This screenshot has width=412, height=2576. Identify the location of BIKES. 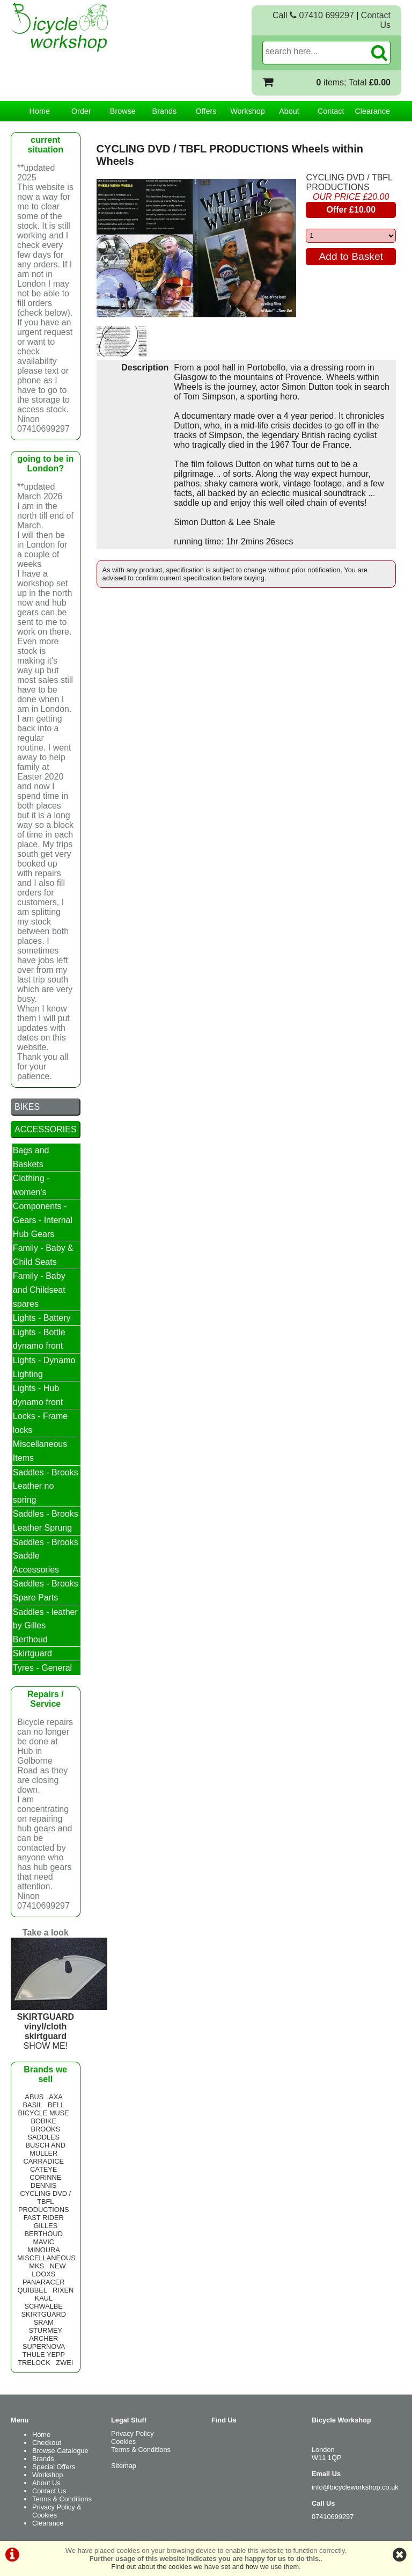
(27, 1106).